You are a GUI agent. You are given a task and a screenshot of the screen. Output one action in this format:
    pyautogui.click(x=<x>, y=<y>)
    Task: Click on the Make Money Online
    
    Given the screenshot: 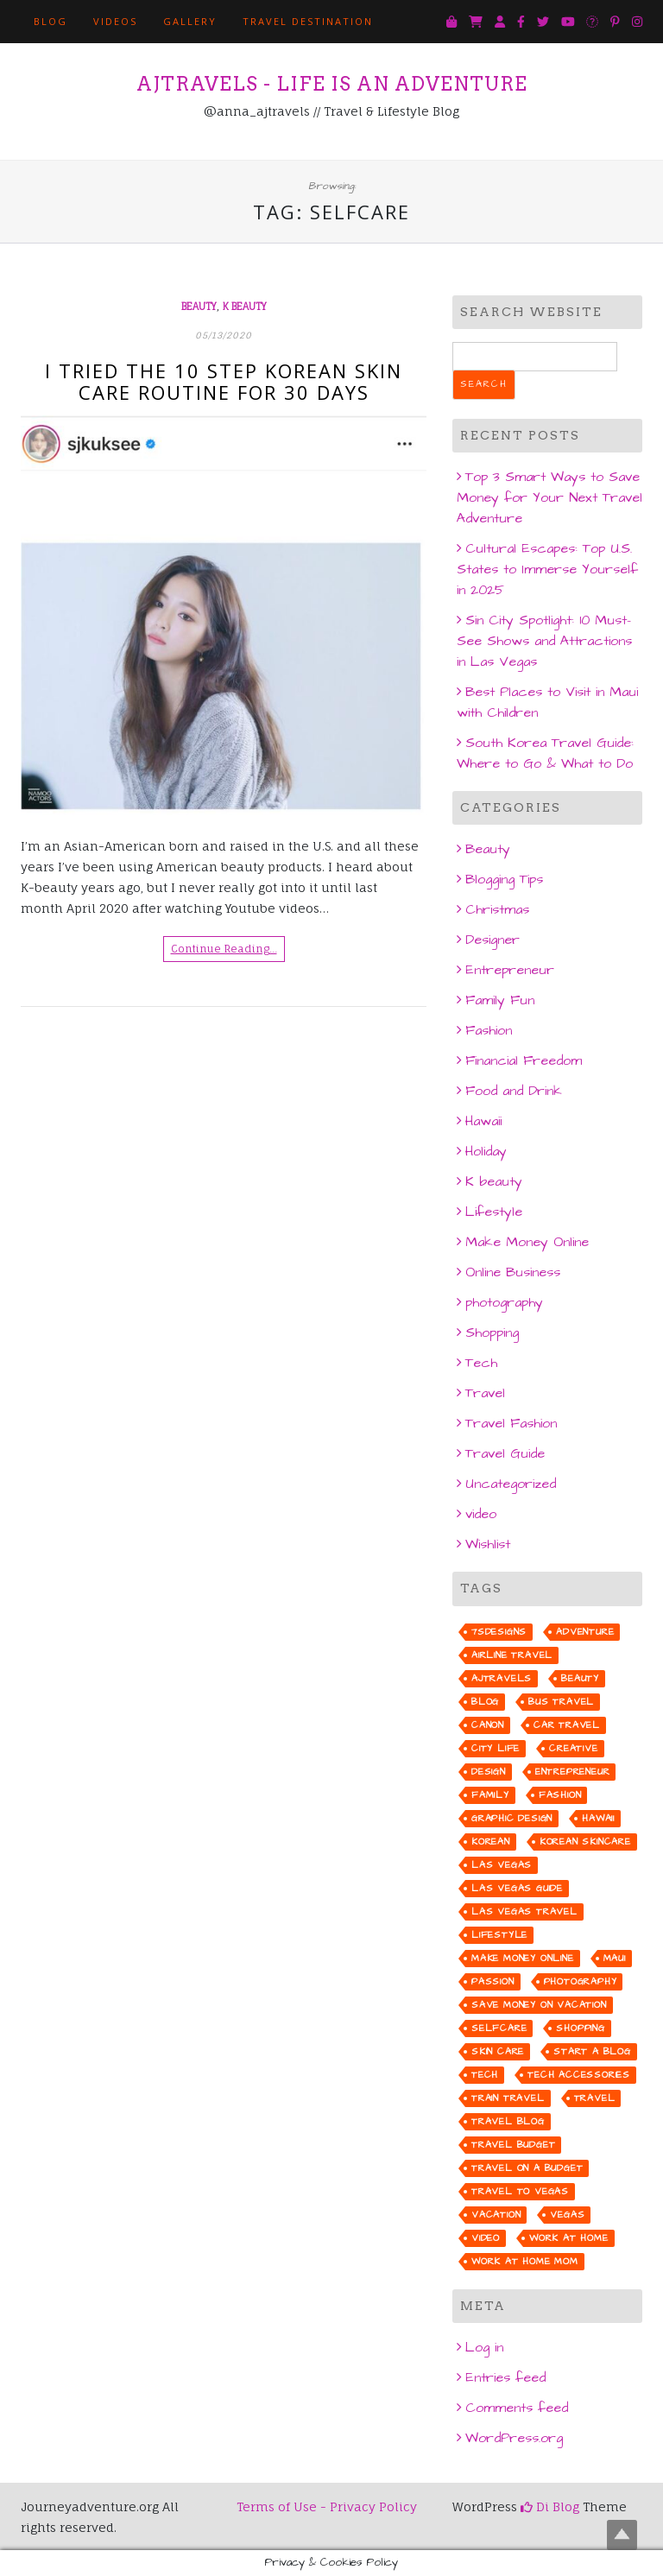 What is the action you would take?
    pyautogui.click(x=527, y=1241)
    